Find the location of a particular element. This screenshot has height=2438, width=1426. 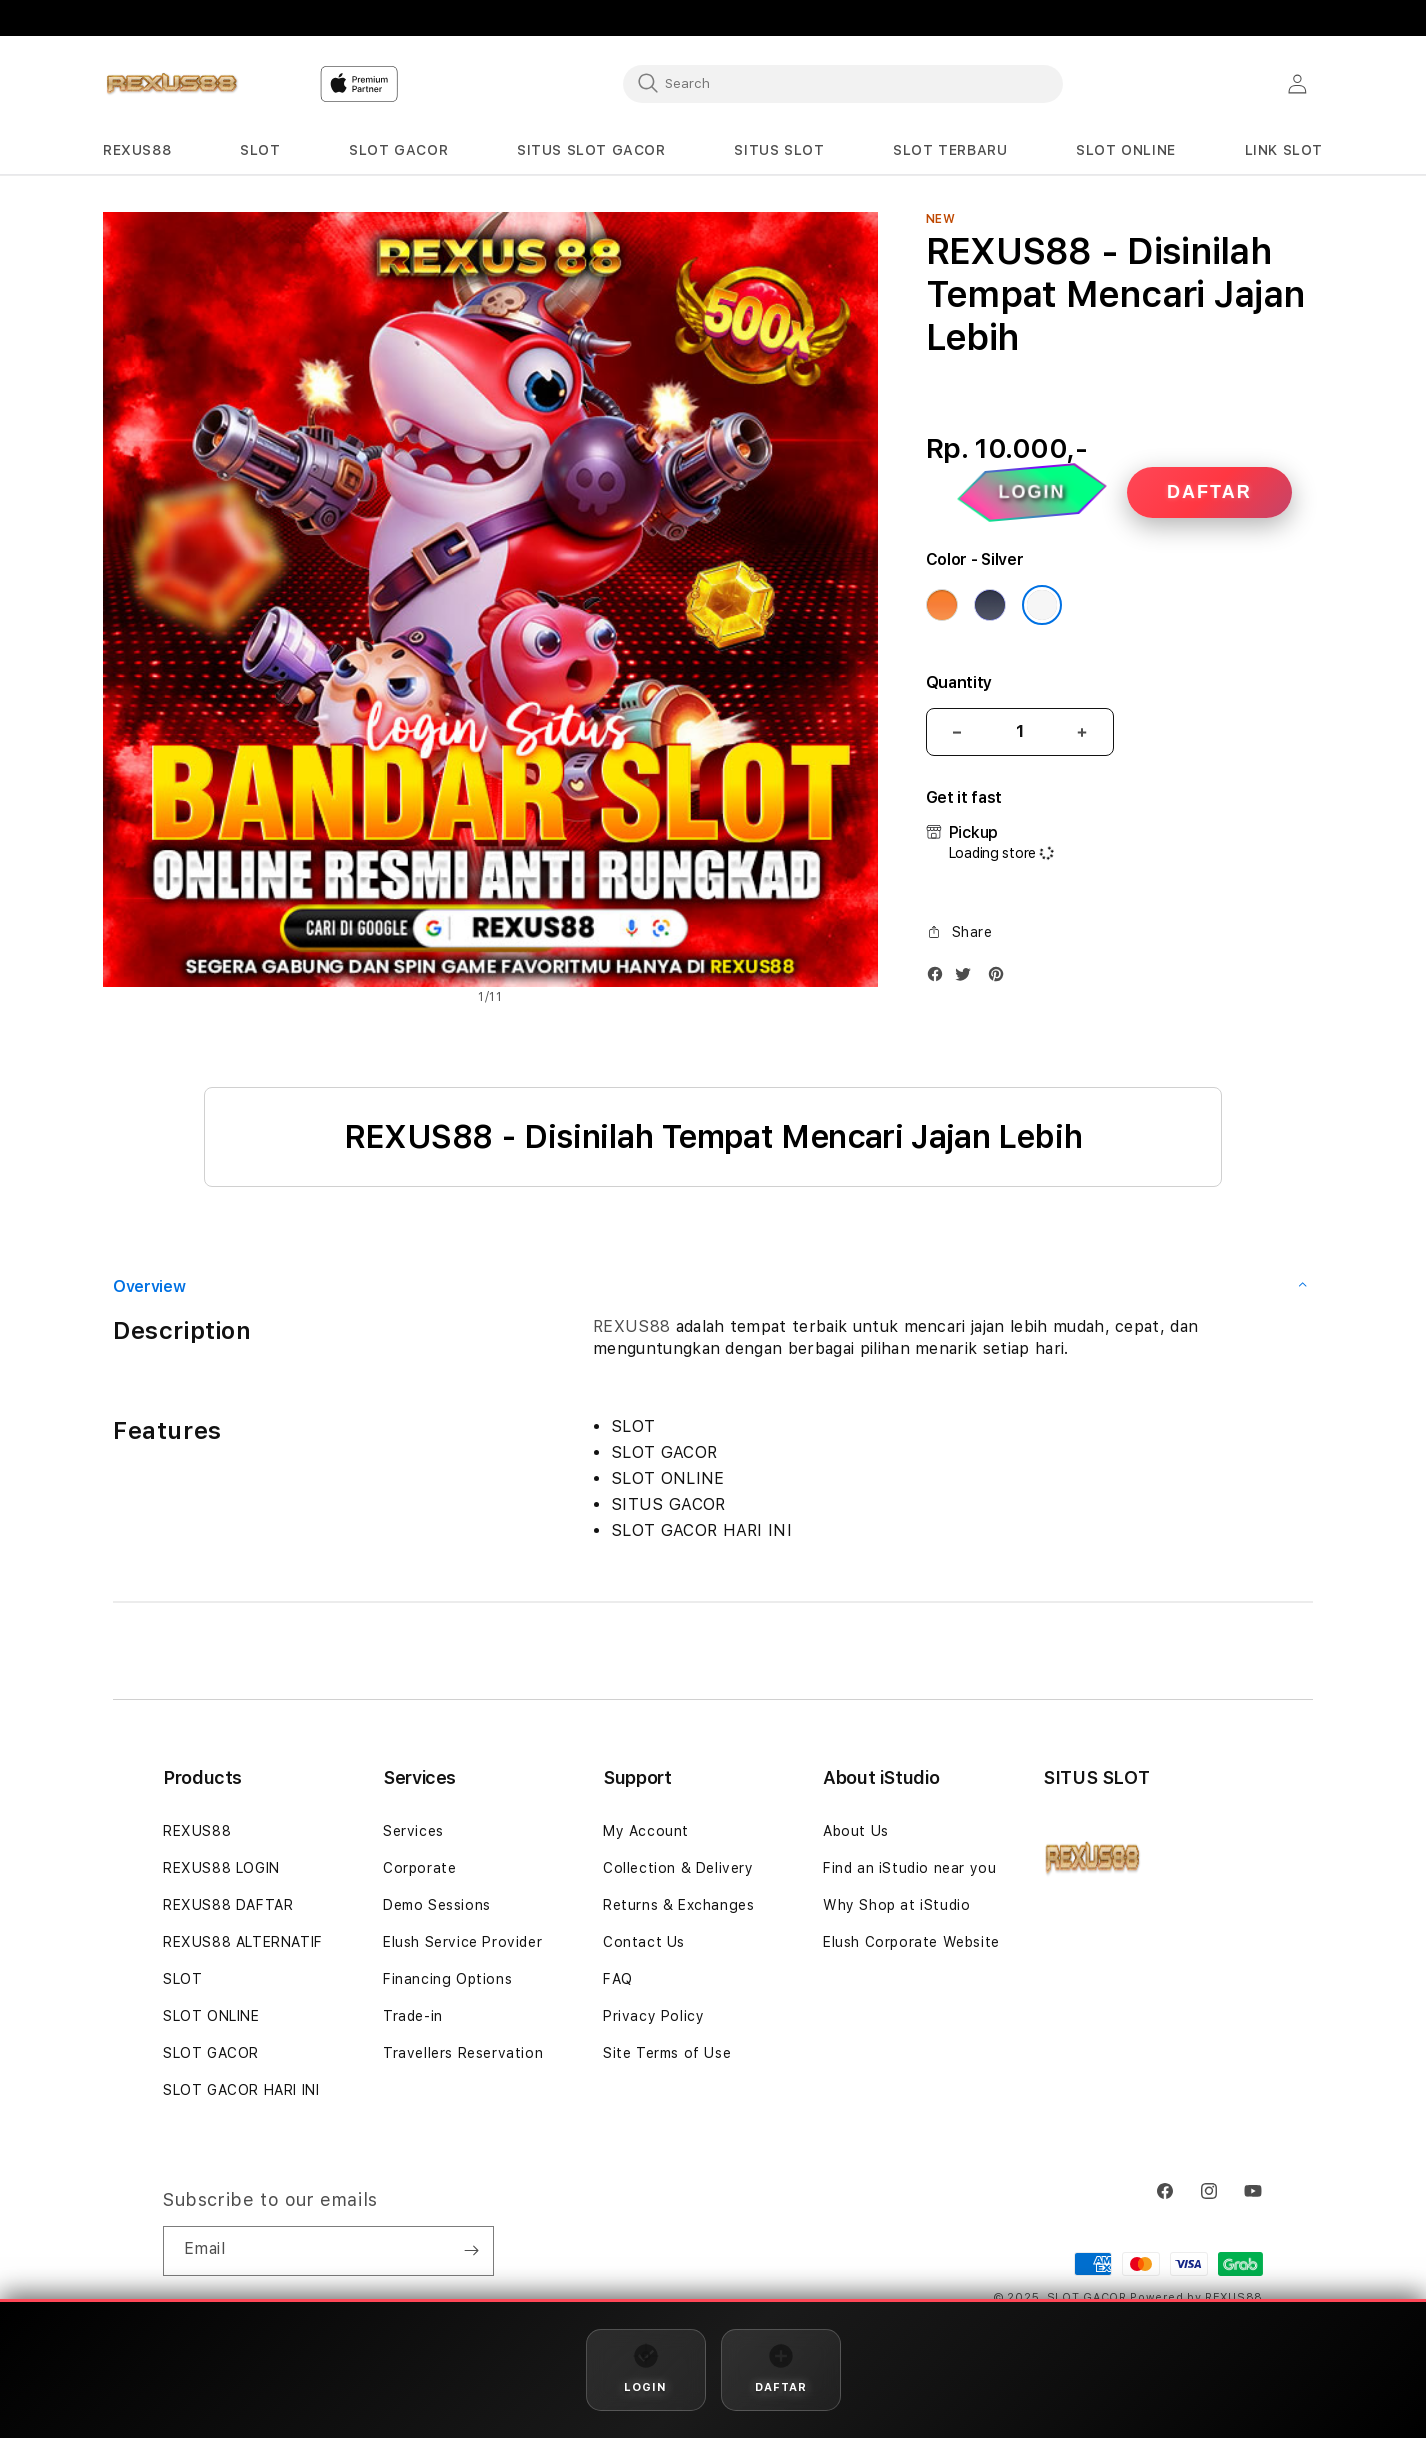

Why Shop at iStudio is located at coordinates (896, 1905).